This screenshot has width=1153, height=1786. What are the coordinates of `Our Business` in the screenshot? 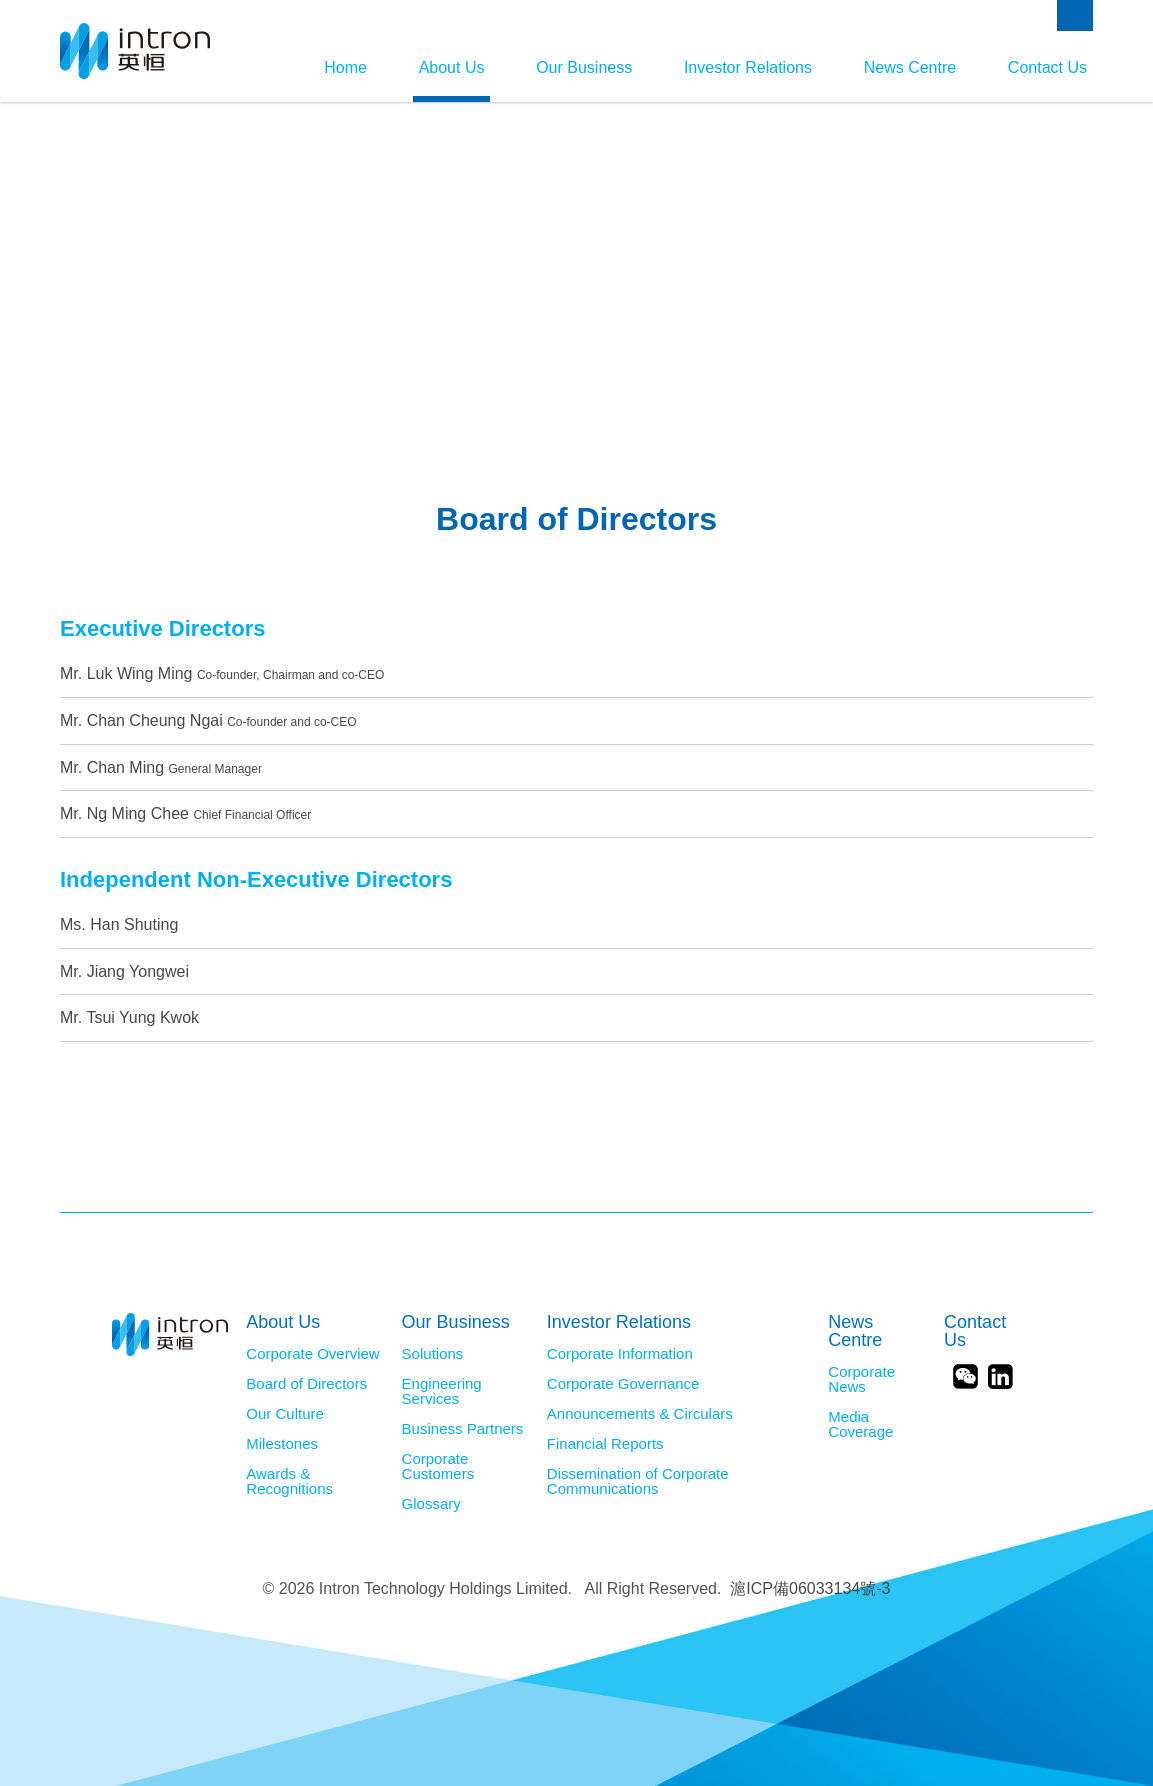 It's located at (584, 67).